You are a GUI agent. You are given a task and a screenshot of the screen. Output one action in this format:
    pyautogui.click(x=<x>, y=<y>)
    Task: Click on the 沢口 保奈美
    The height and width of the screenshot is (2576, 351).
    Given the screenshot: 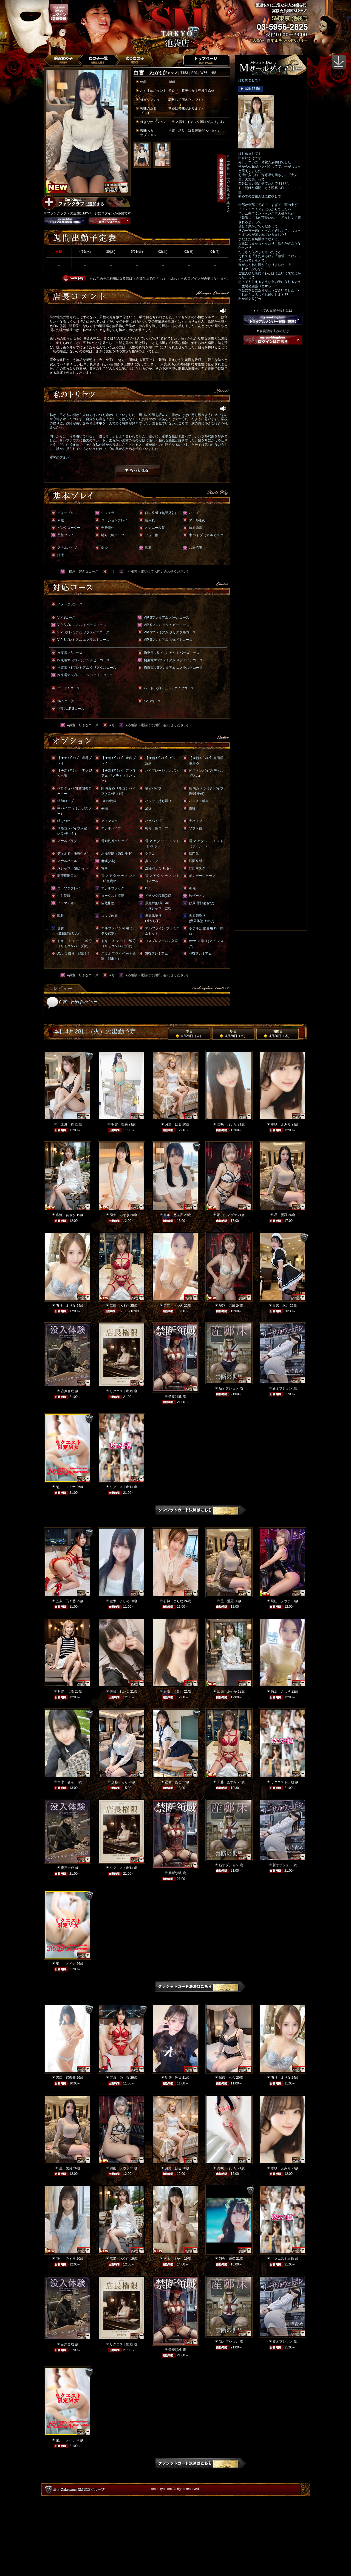 What is the action you would take?
    pyautogui.click(x=66, y=2078)
    